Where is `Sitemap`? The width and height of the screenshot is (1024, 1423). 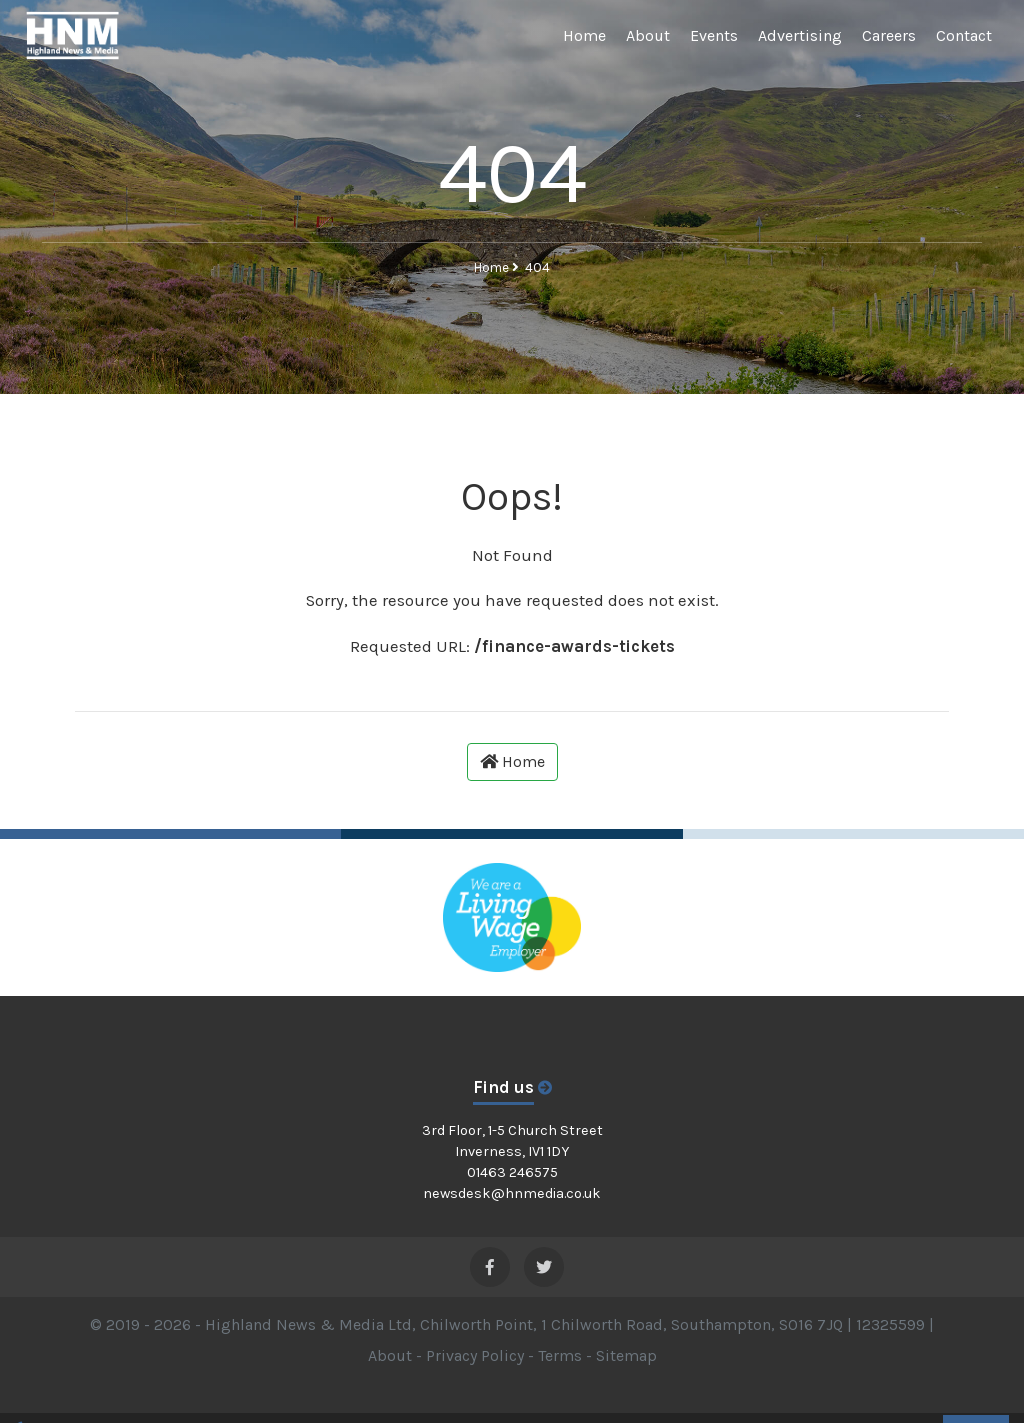
Sitemap is located at coordinates (626, 1355).